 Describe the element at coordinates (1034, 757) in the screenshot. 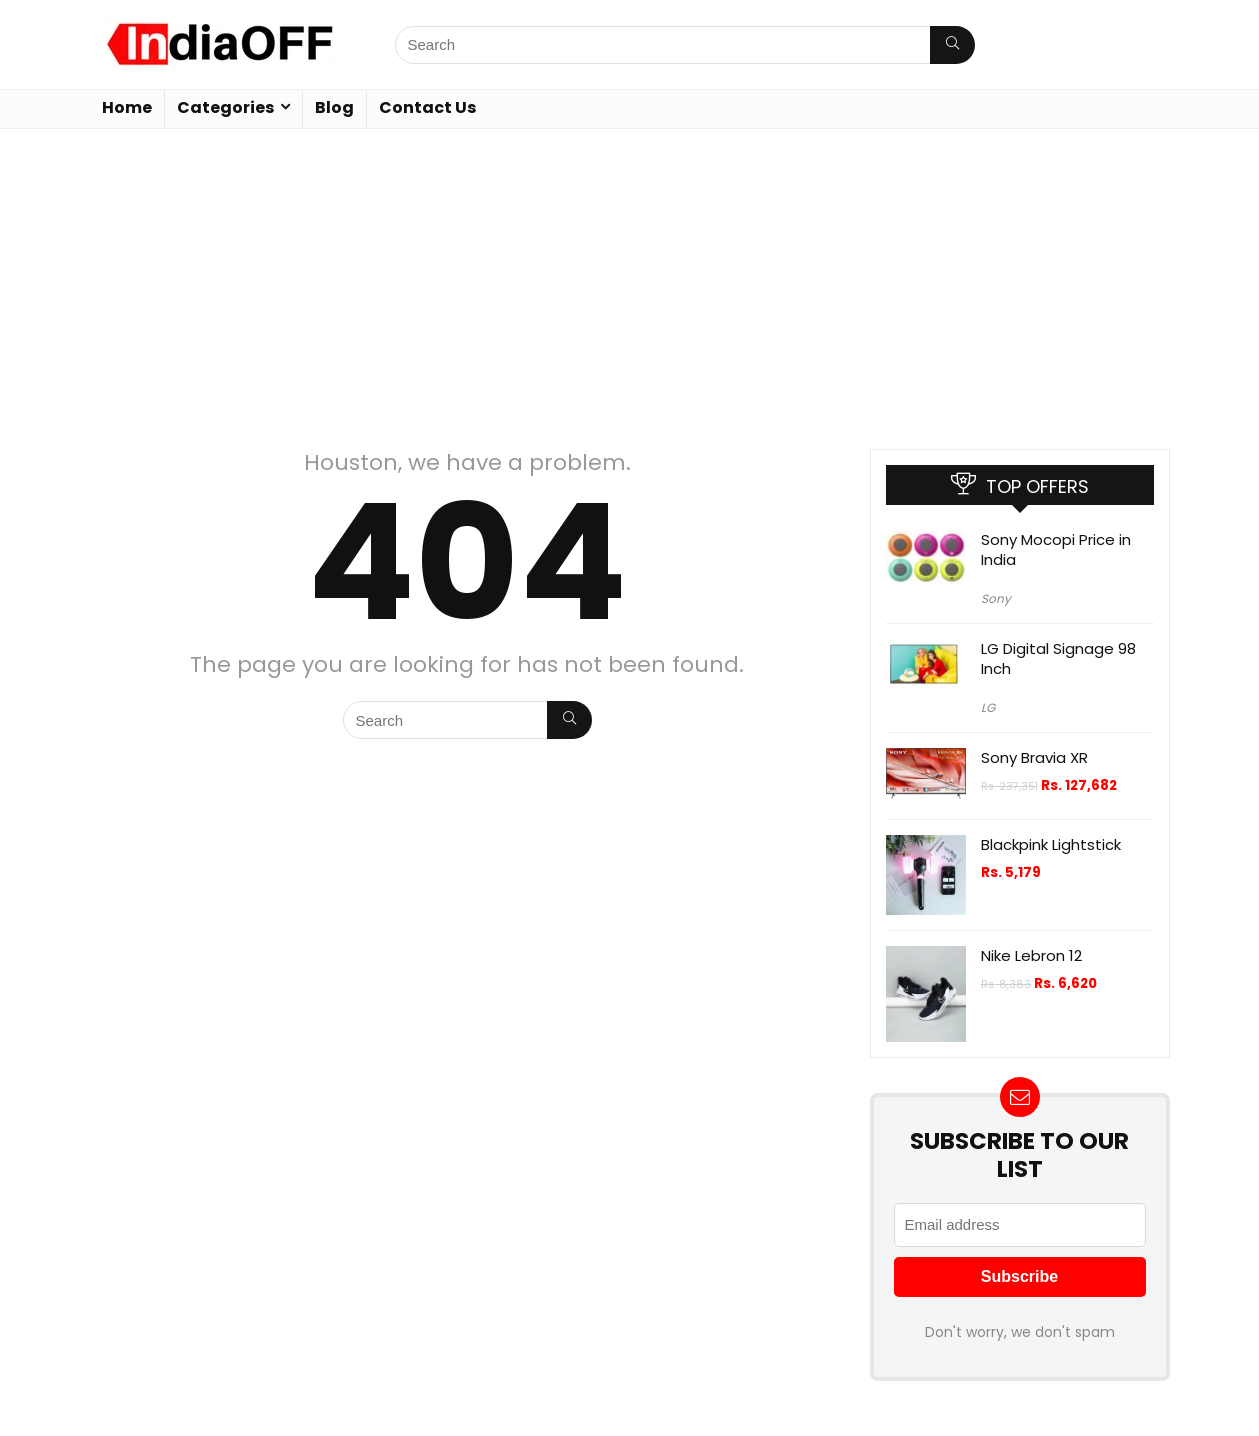

I see `Sony Bravia XR` at that location.